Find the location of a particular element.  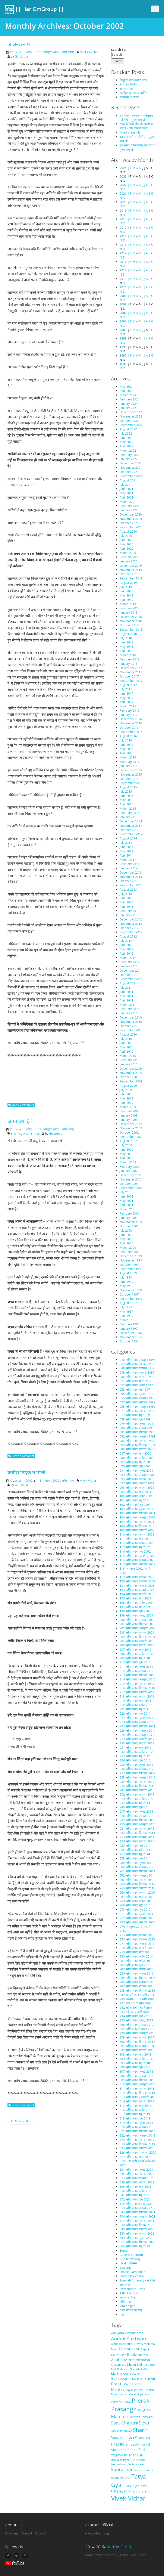

October 2017 is located at coordinates (129, 676).